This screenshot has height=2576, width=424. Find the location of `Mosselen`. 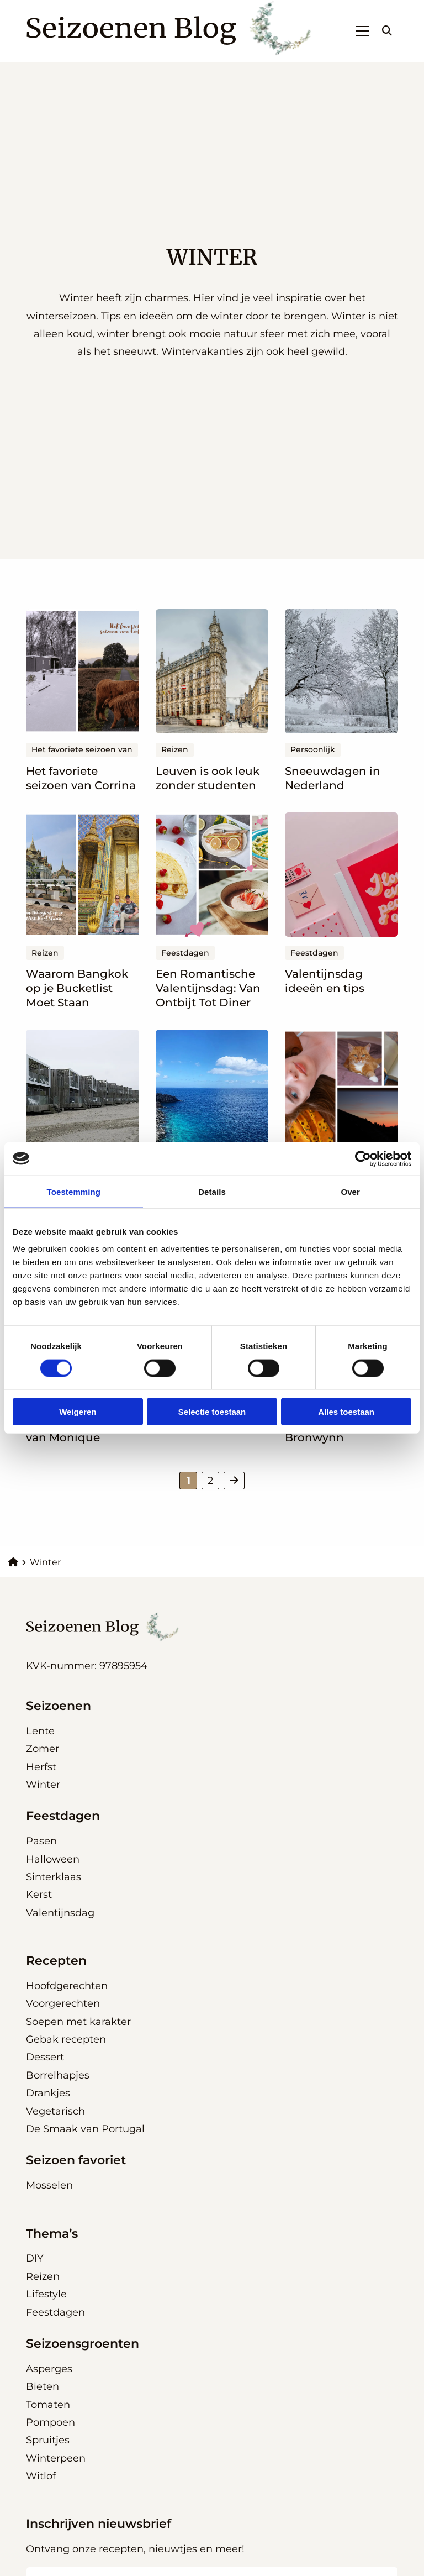

Mosselen is located at coordinates (49, 2185).